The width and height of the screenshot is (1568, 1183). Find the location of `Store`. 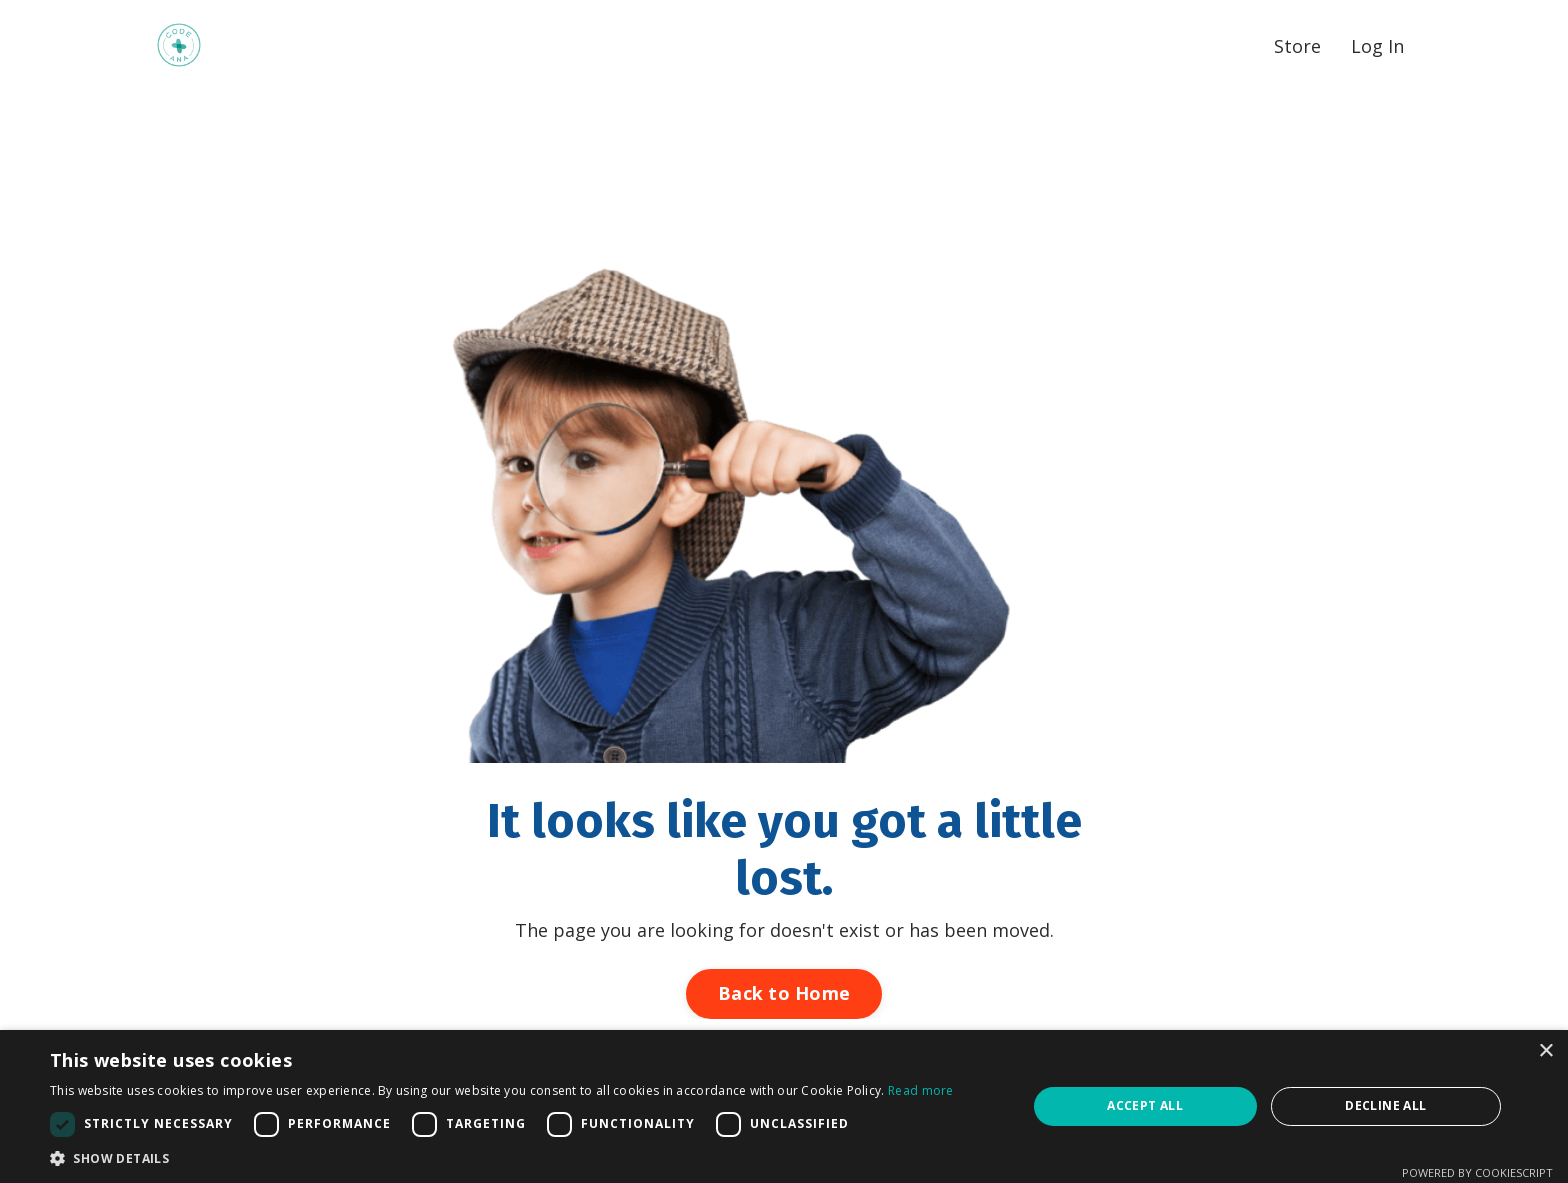

Store is located at coordinates (1297, 46).